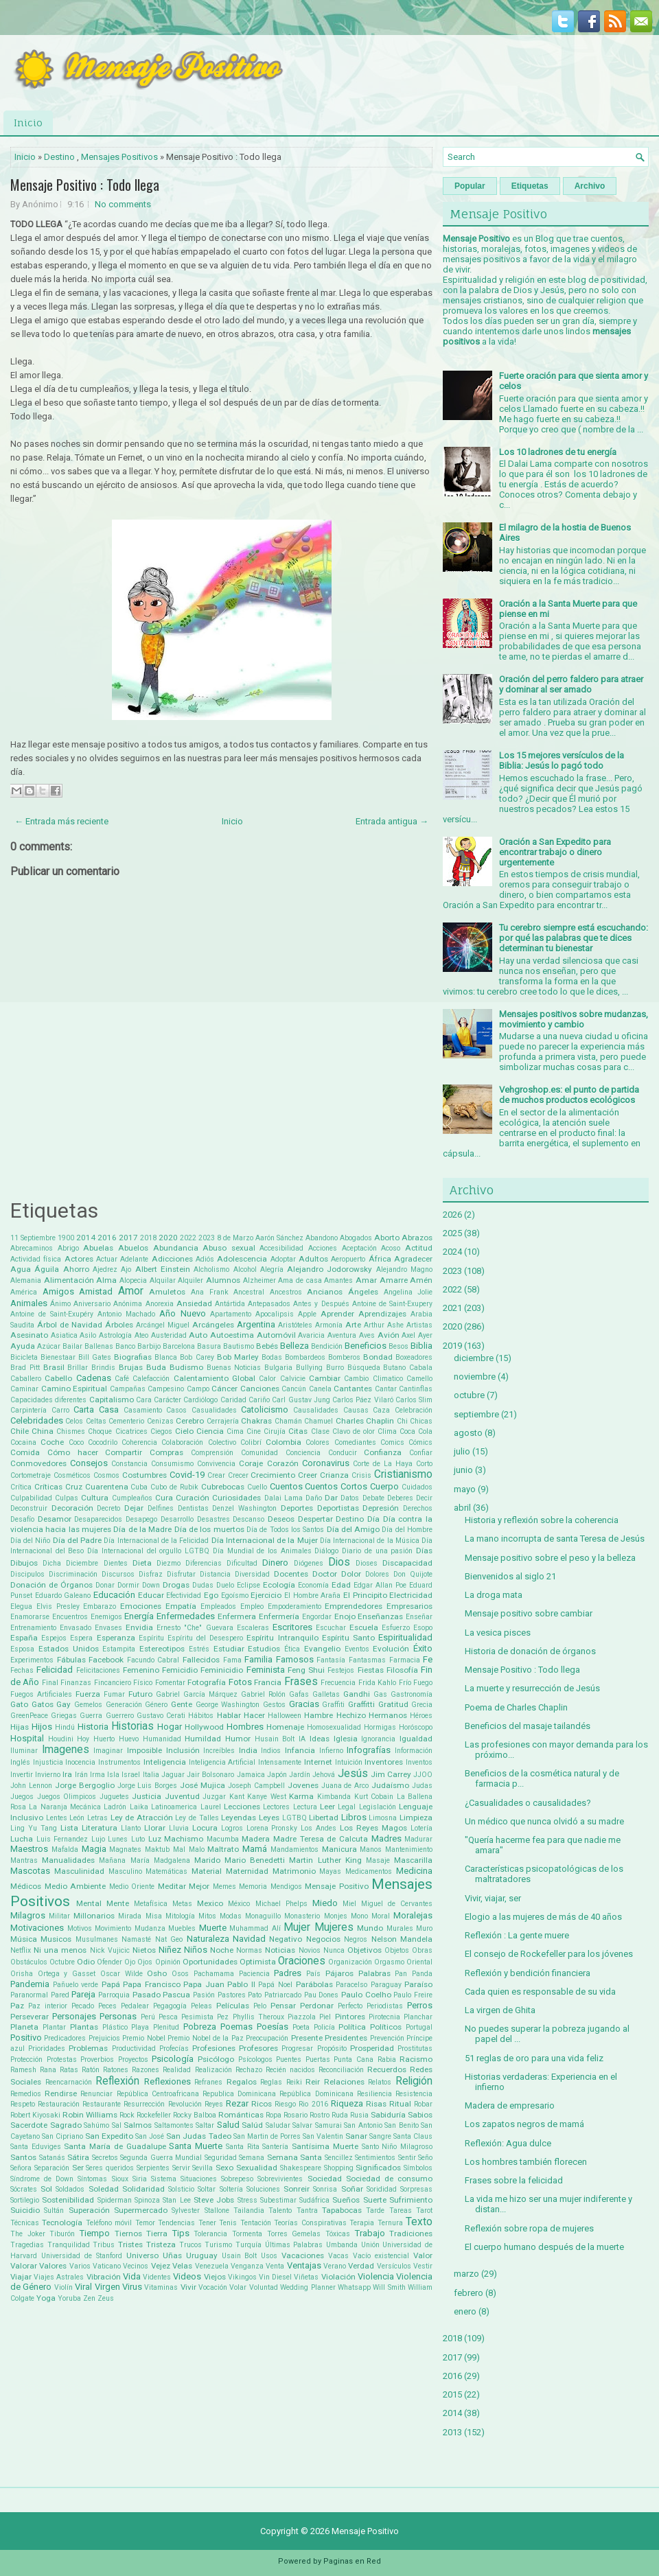 The image size is (659, 2576). What do you see at coordinates (33, 1237) in the screenshot?
I see `11 Septiembre` at bounding box center [33, 1237].